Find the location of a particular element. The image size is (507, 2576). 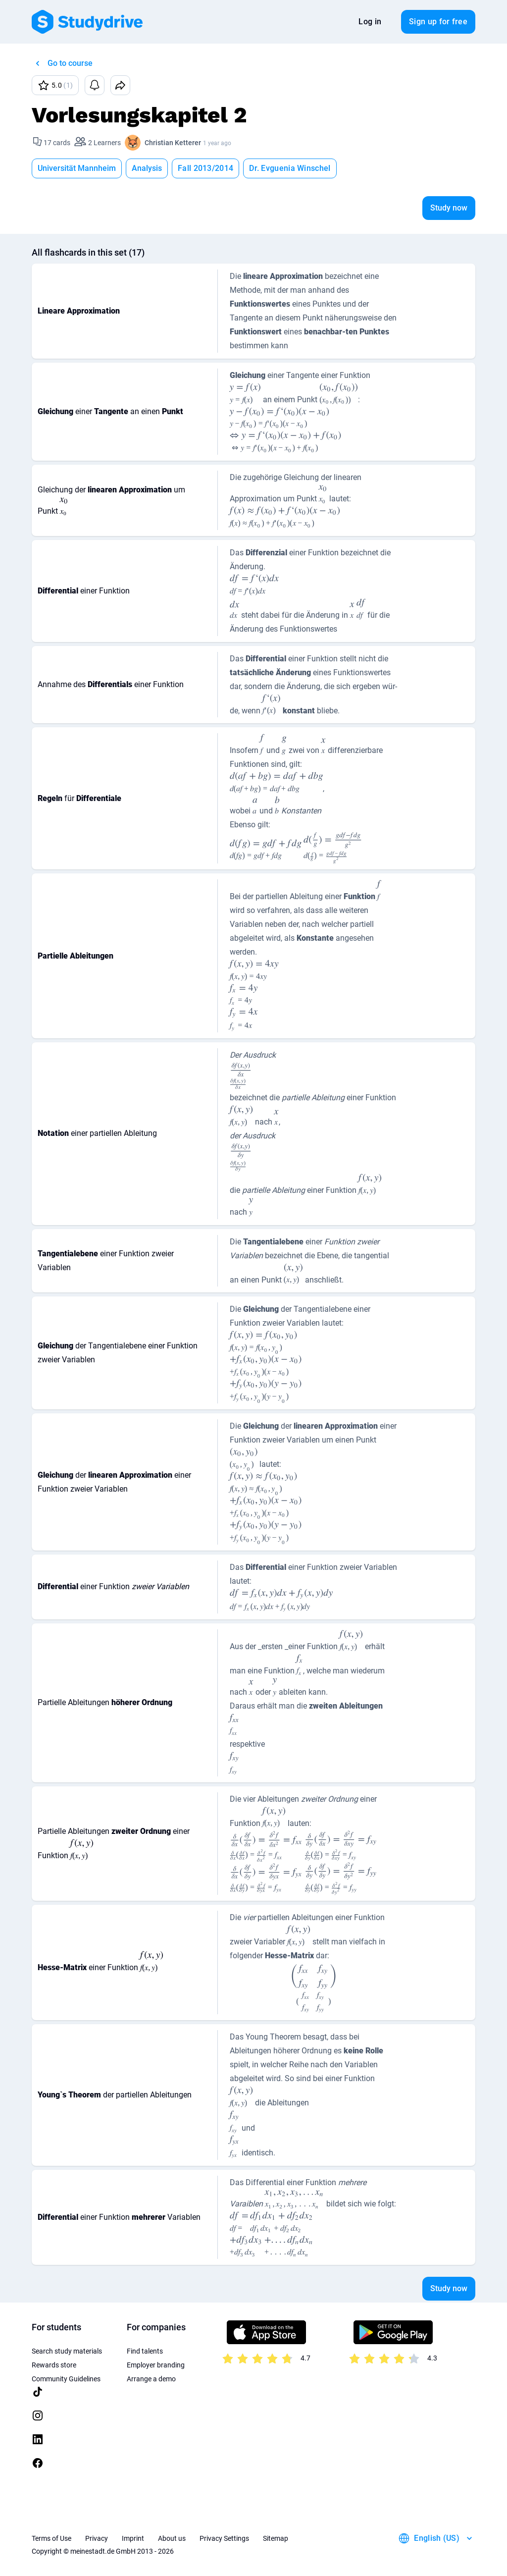

Rewards store is located at coordinates (54, 2365).